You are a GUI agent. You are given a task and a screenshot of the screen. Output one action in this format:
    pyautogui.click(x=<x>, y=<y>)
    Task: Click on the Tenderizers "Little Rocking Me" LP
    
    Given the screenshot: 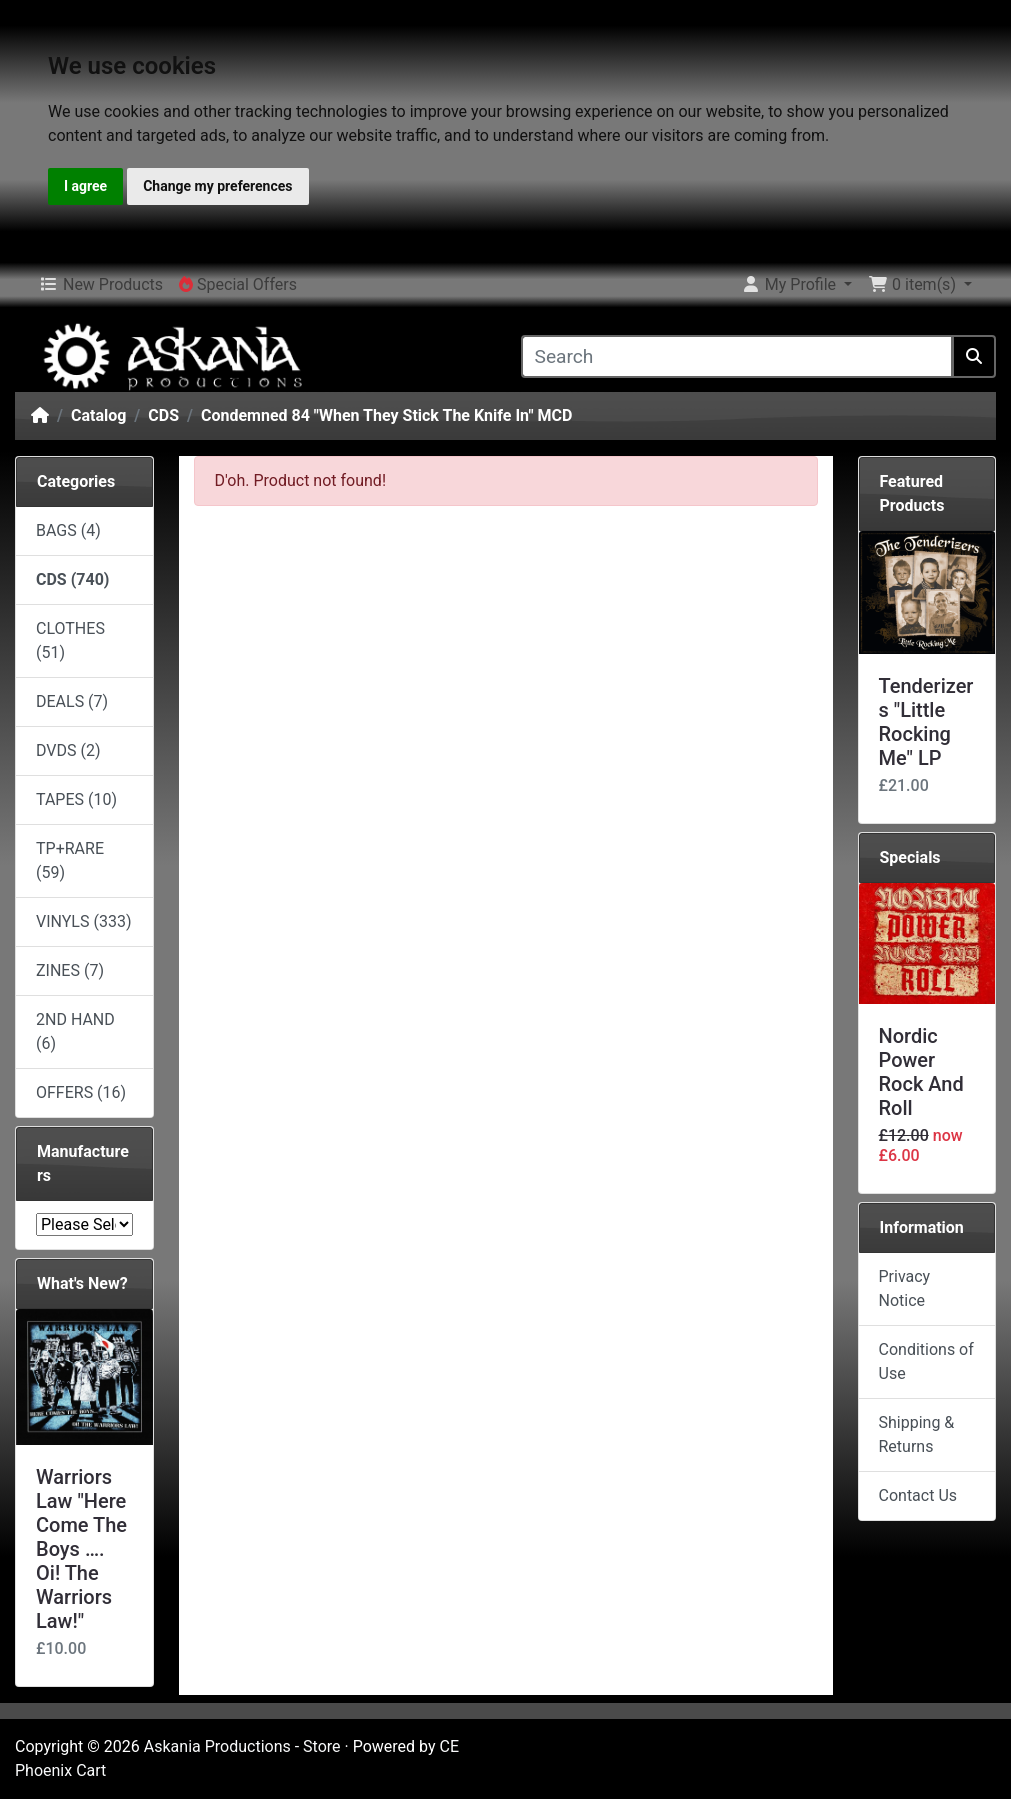 What is the action you would take?
    pyautogui.click(x=926, y=722)
    